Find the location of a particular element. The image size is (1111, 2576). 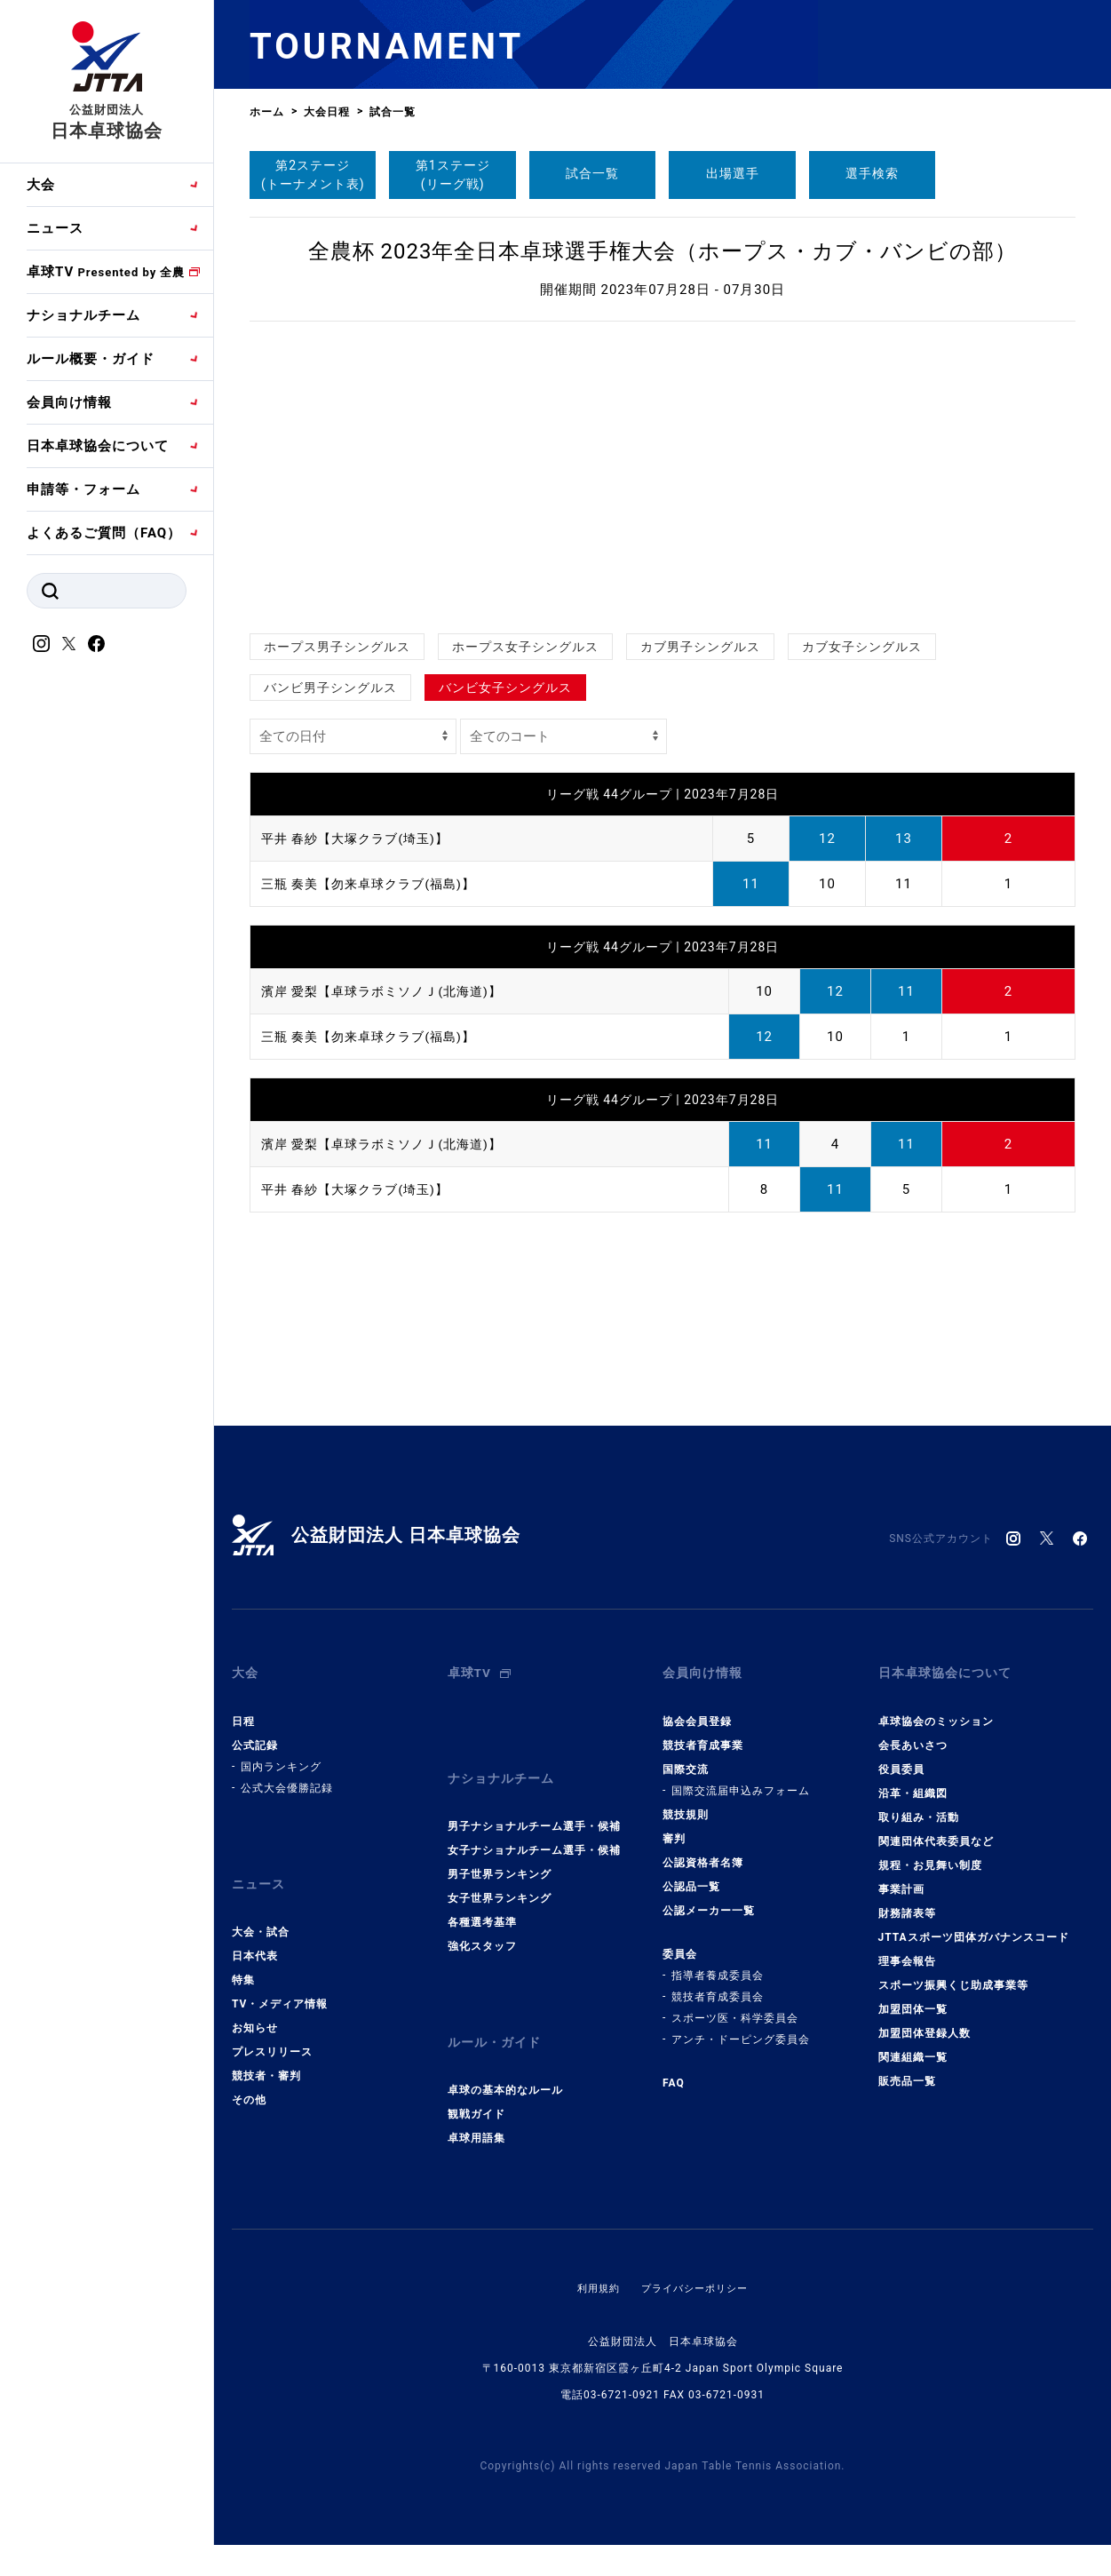

平井 春紗【大塚クラブ(埼玉)】 is located at coordinates (361, 839).